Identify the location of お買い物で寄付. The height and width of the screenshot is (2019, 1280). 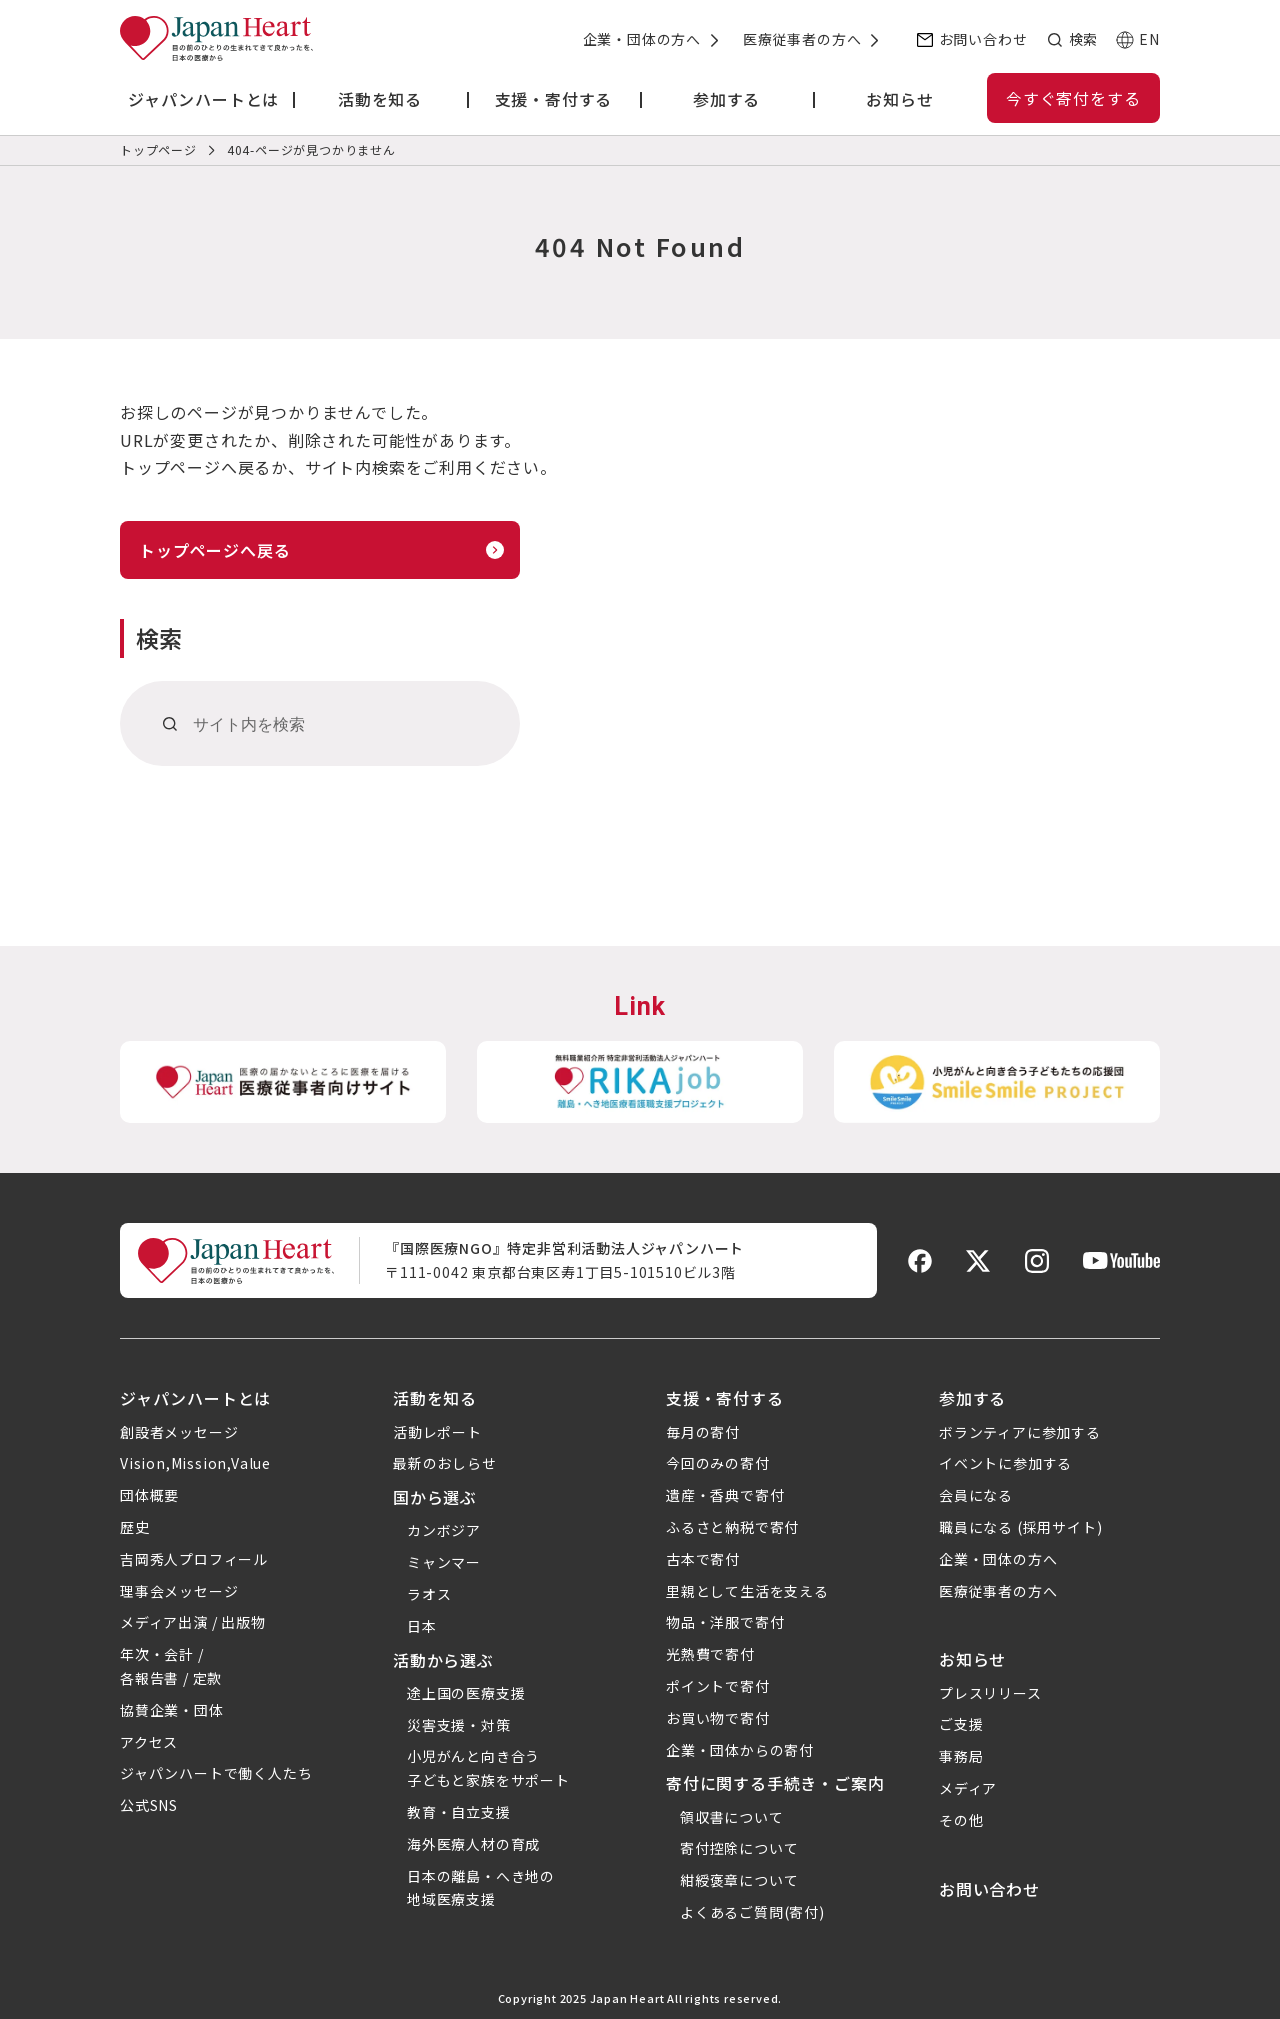
(718, 1718).